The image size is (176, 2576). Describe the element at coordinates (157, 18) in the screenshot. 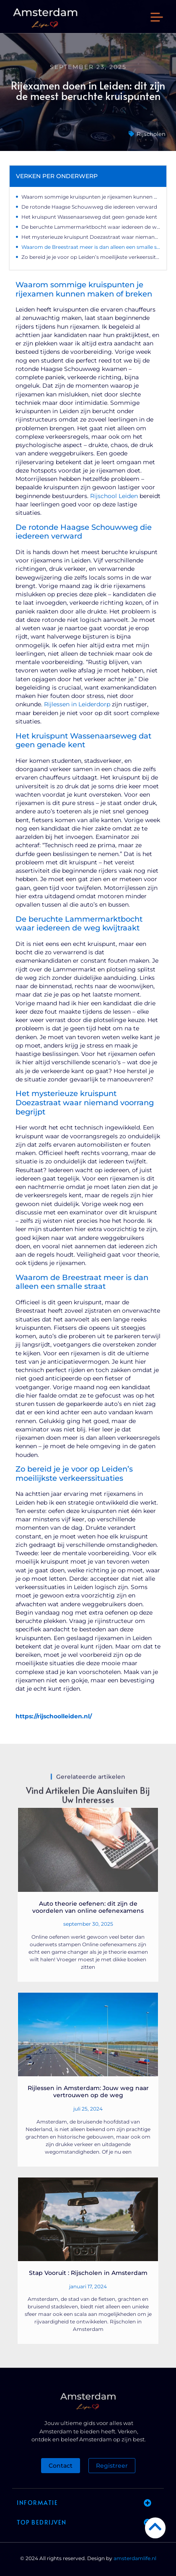

I see `[button]` at that location.